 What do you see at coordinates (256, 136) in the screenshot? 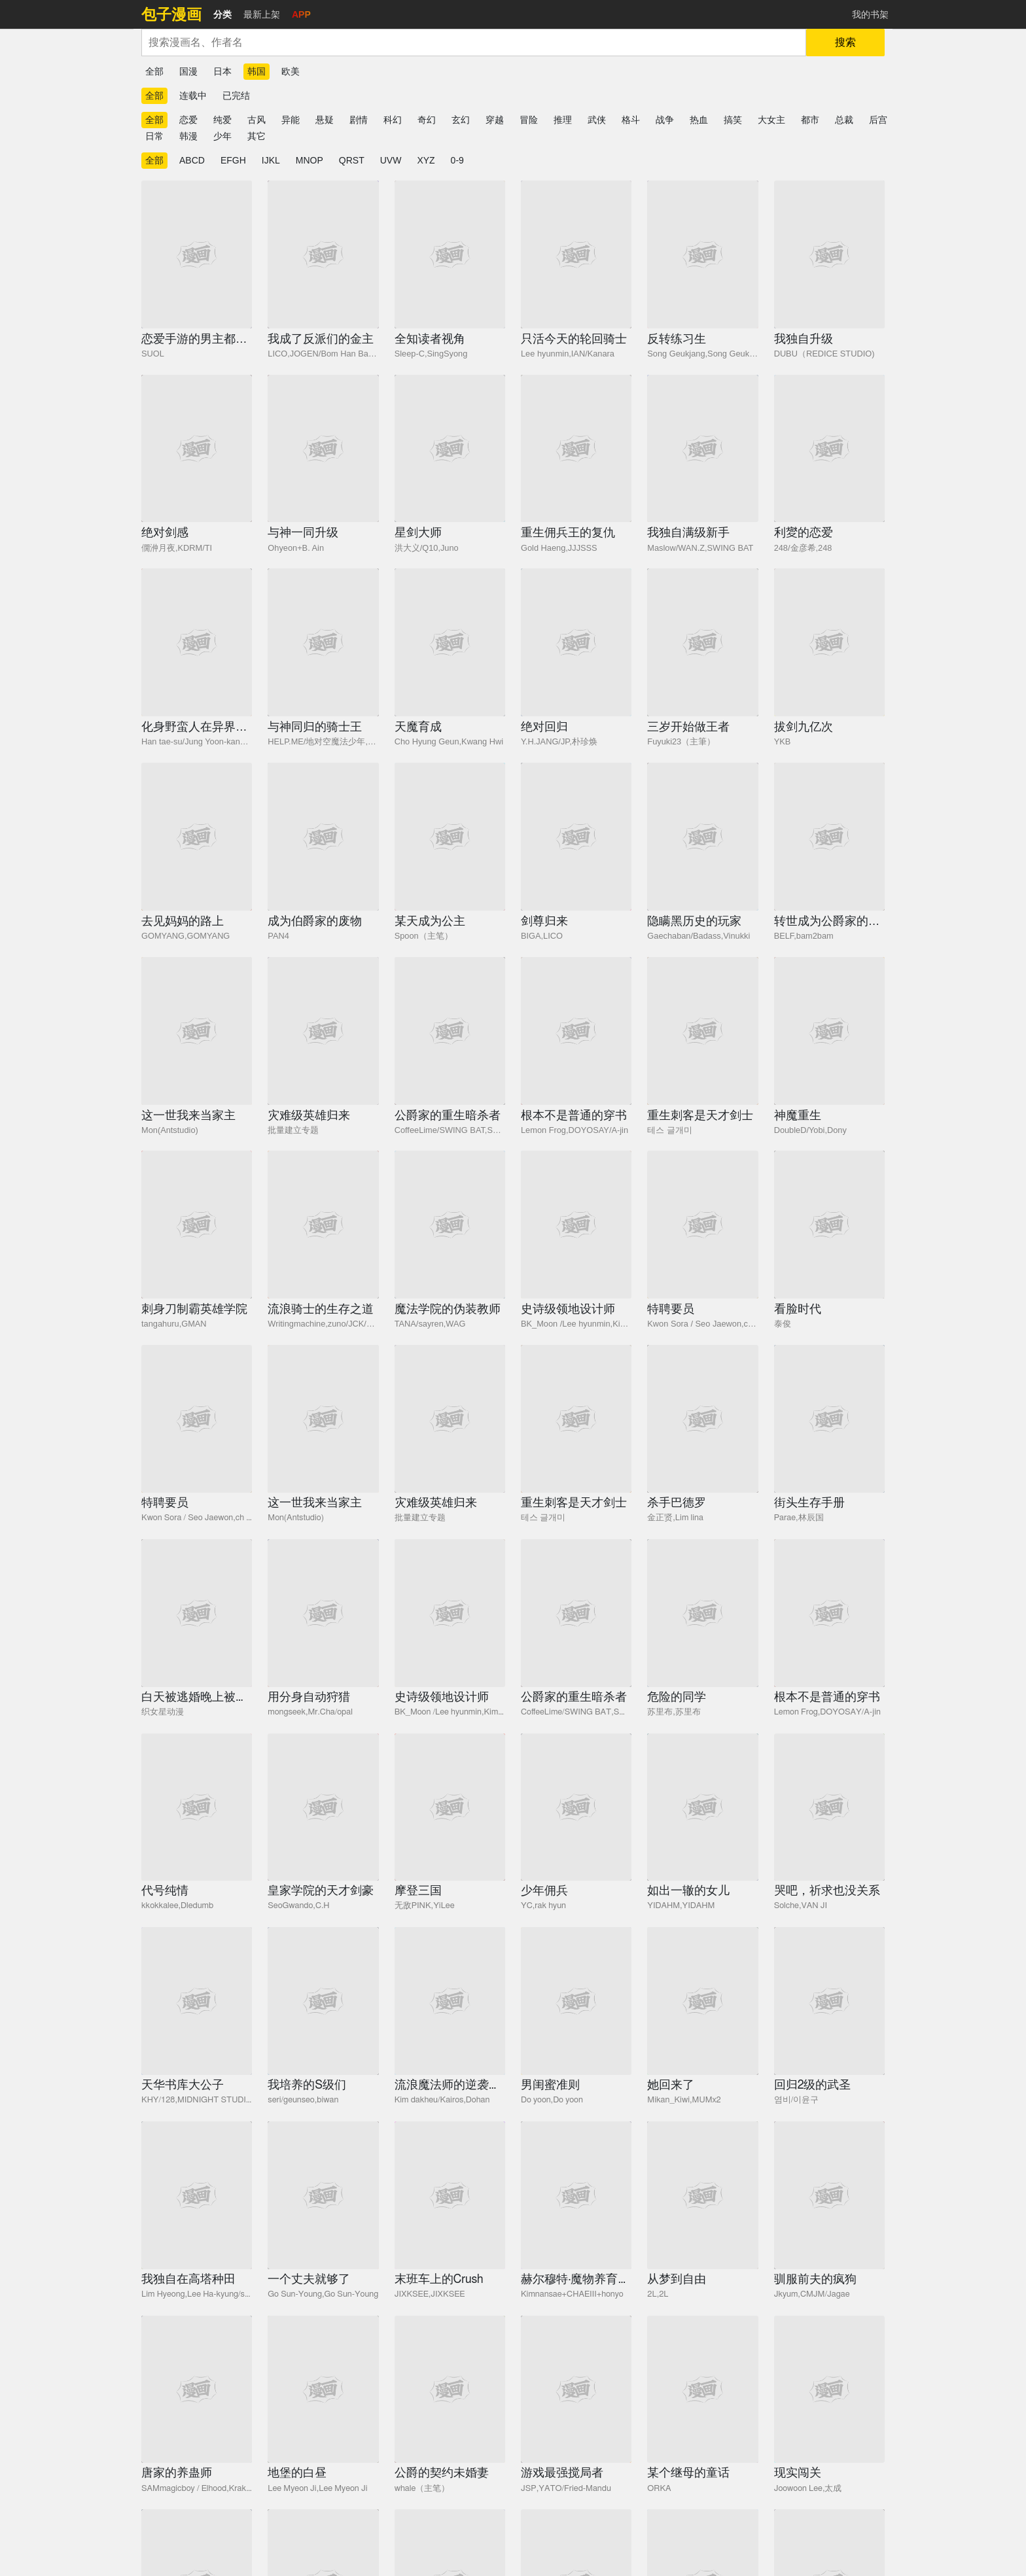
I see `其它` at bounding box center [256, 136].